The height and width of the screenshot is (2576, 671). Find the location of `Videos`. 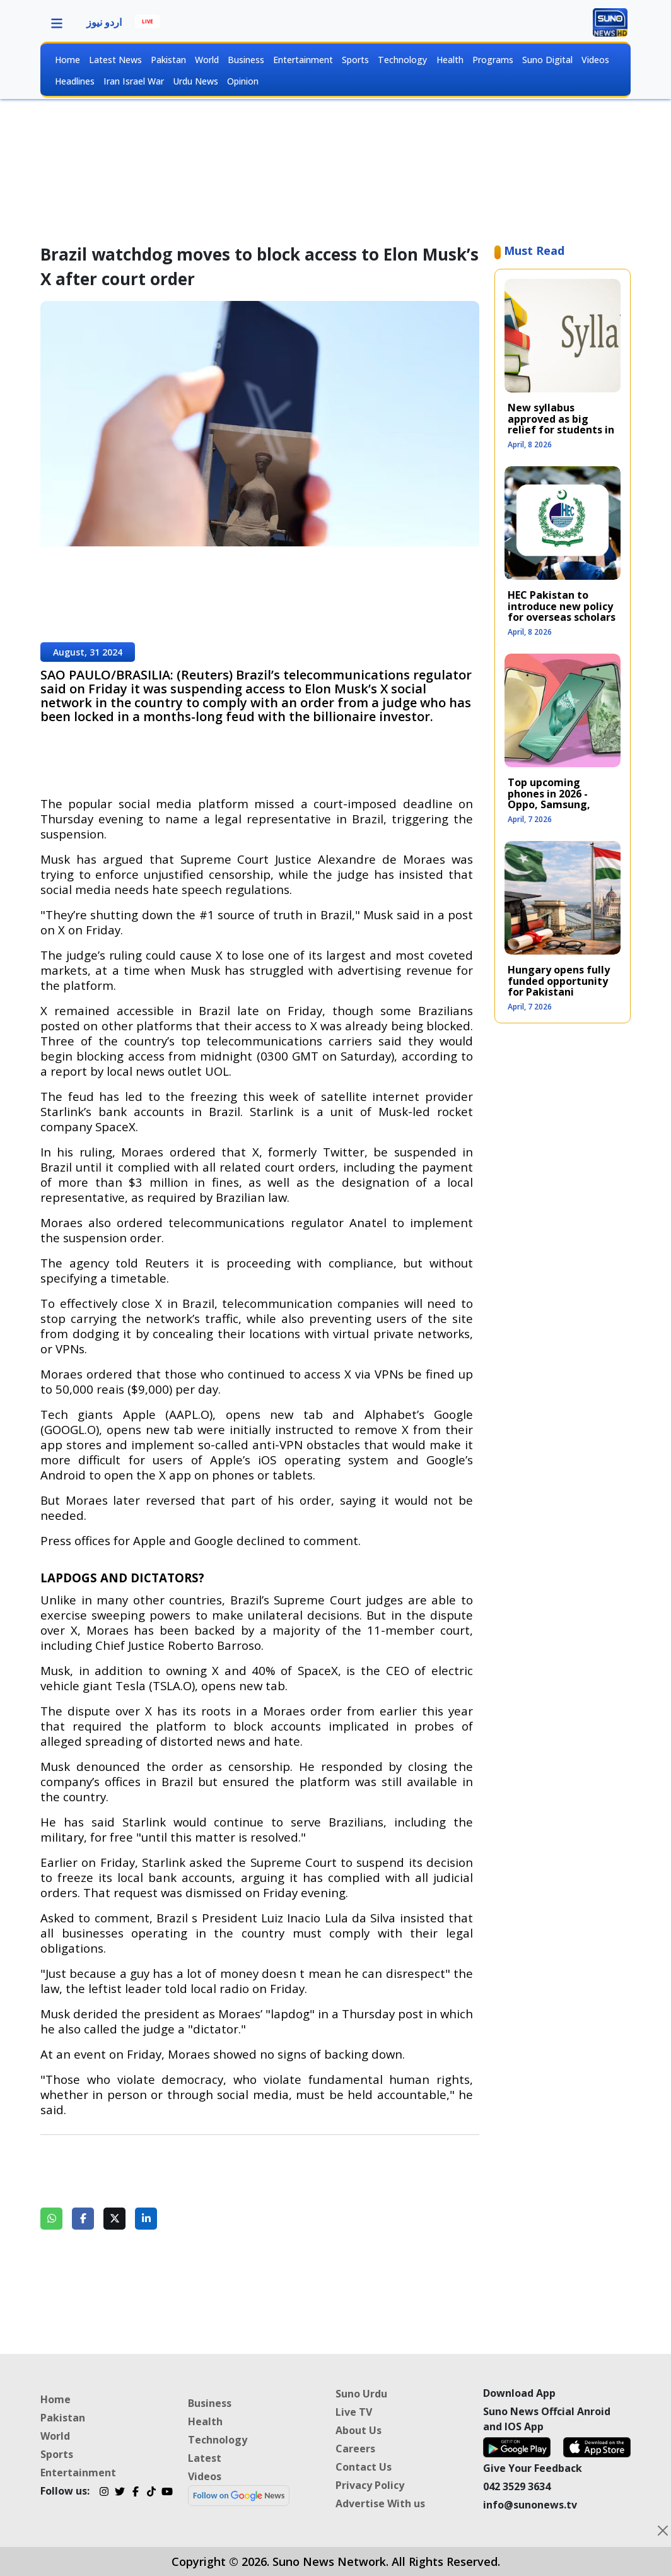

Videos is located at coordinates (595, 60).